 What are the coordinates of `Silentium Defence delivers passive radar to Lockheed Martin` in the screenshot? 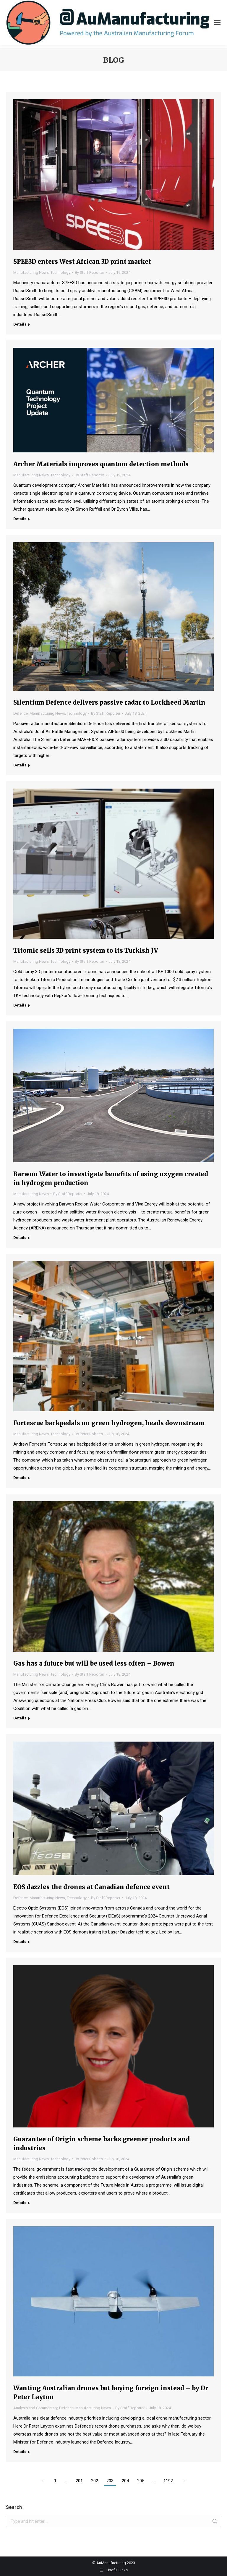 It's located at (109, 702).